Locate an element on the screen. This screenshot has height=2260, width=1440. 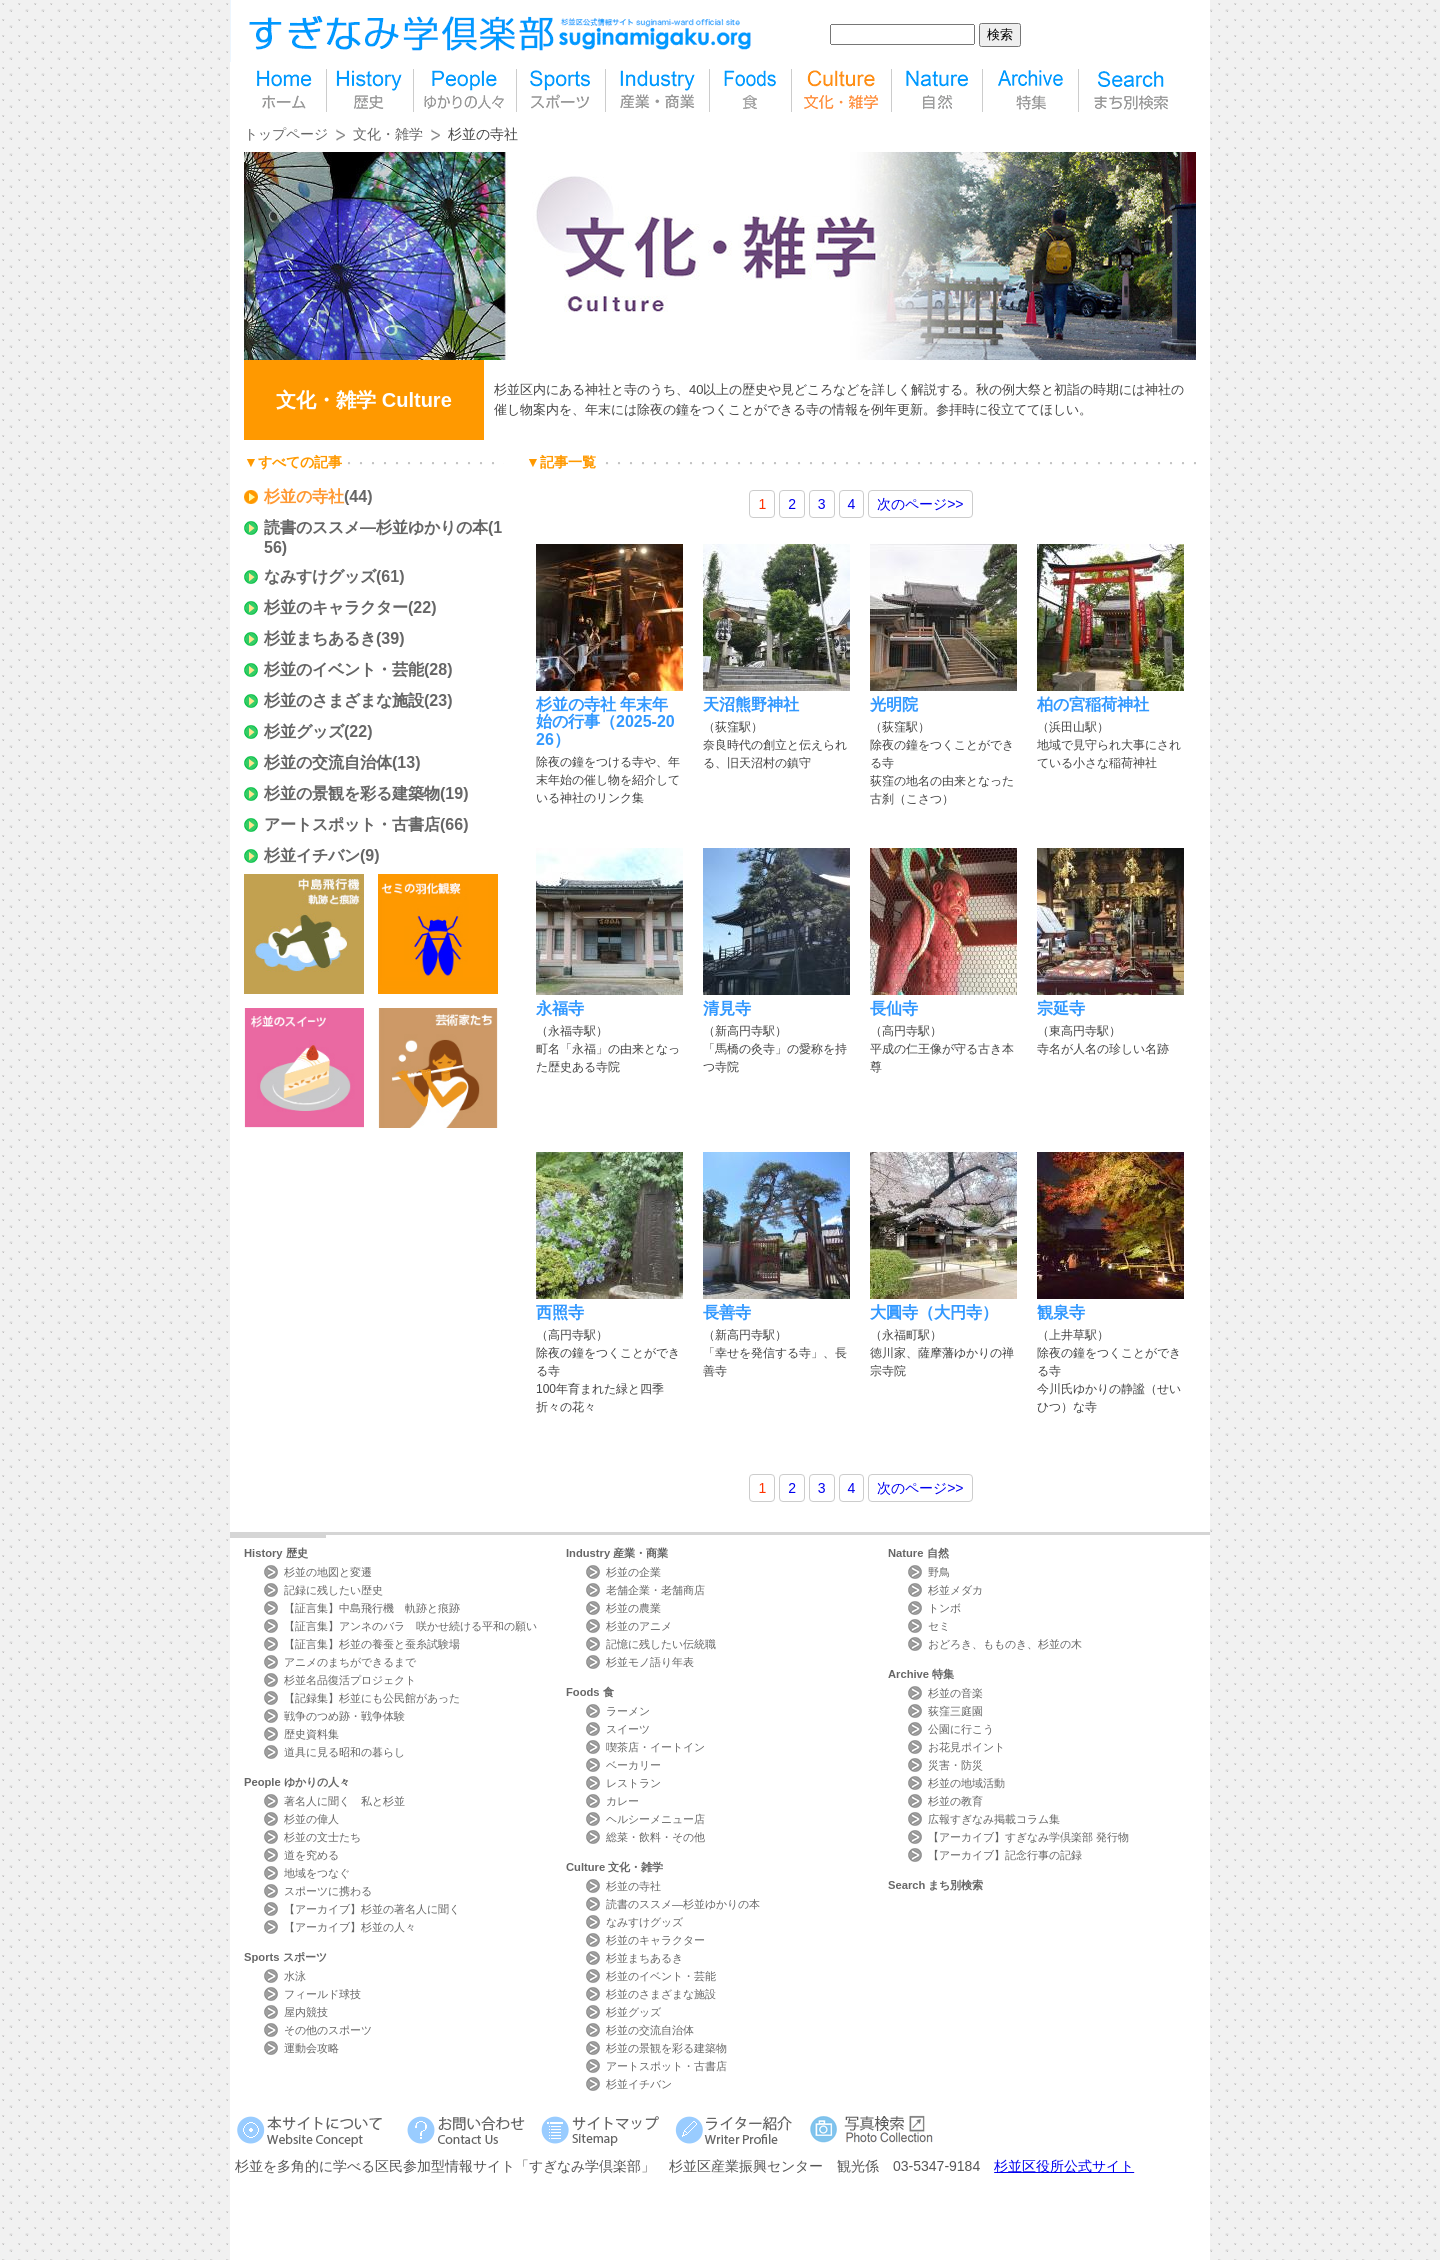
セミ is located at coordinates (939, 1626).